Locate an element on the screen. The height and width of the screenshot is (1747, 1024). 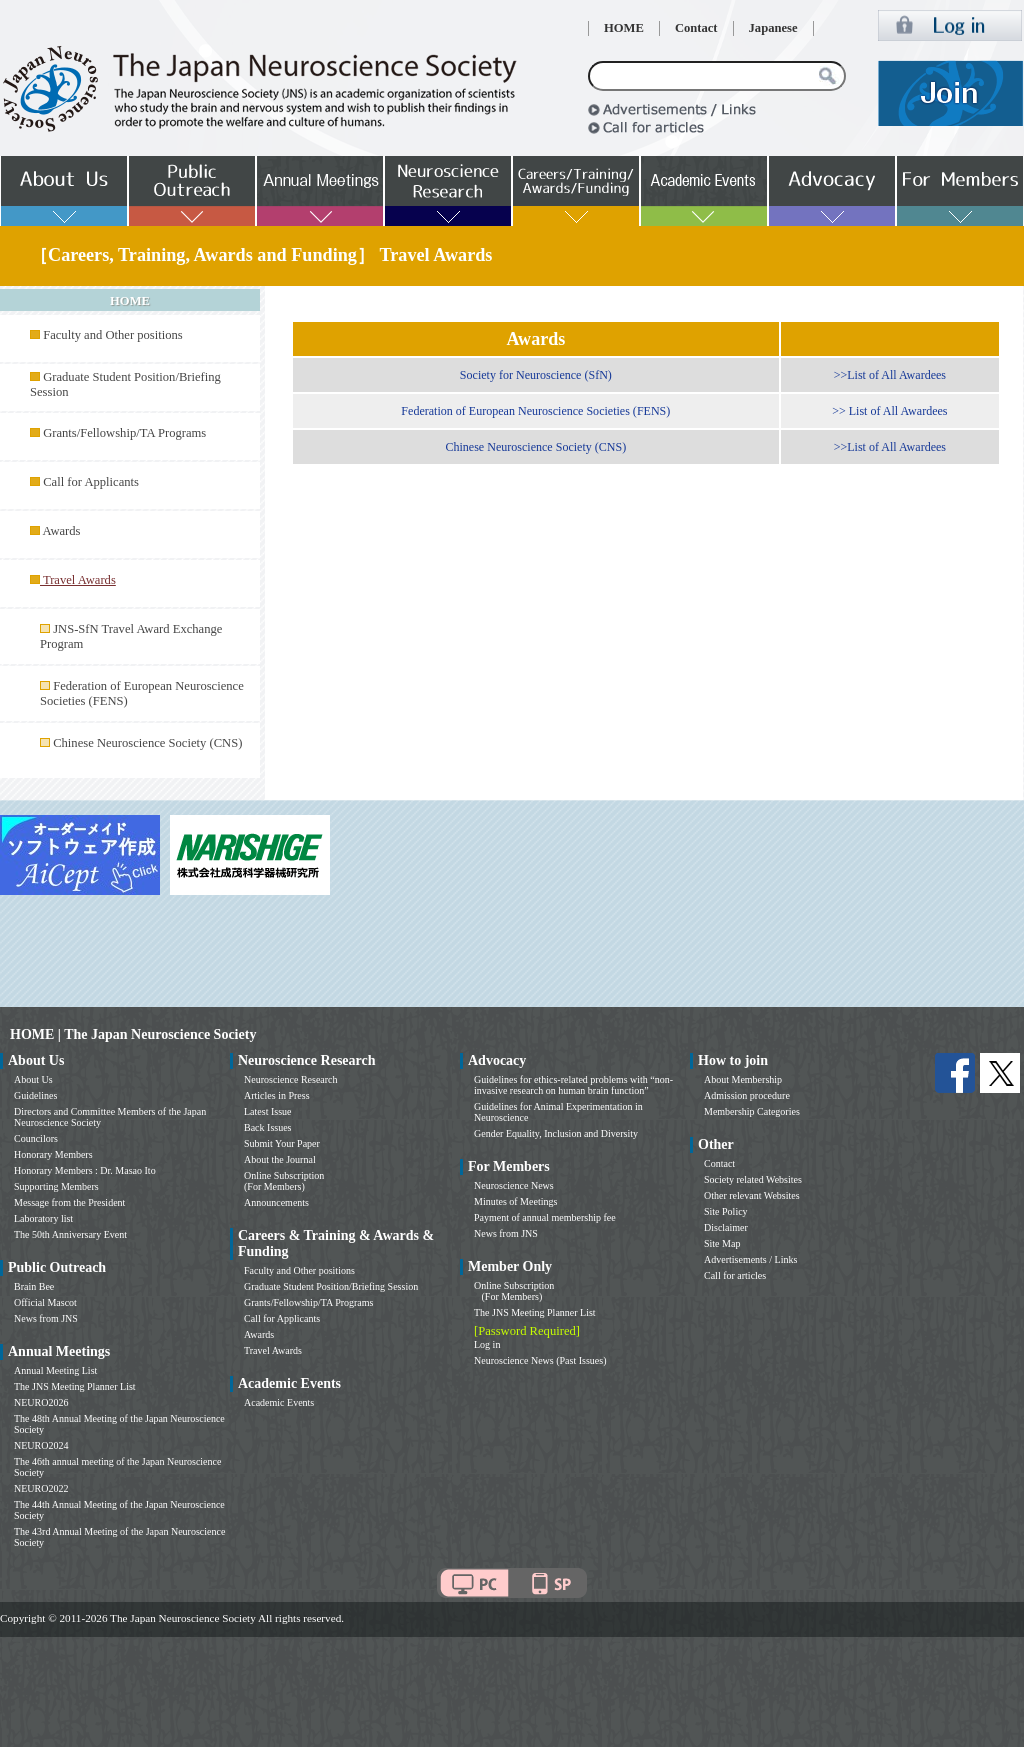
Faculty and Other positions is located at coordinates (113, 335).